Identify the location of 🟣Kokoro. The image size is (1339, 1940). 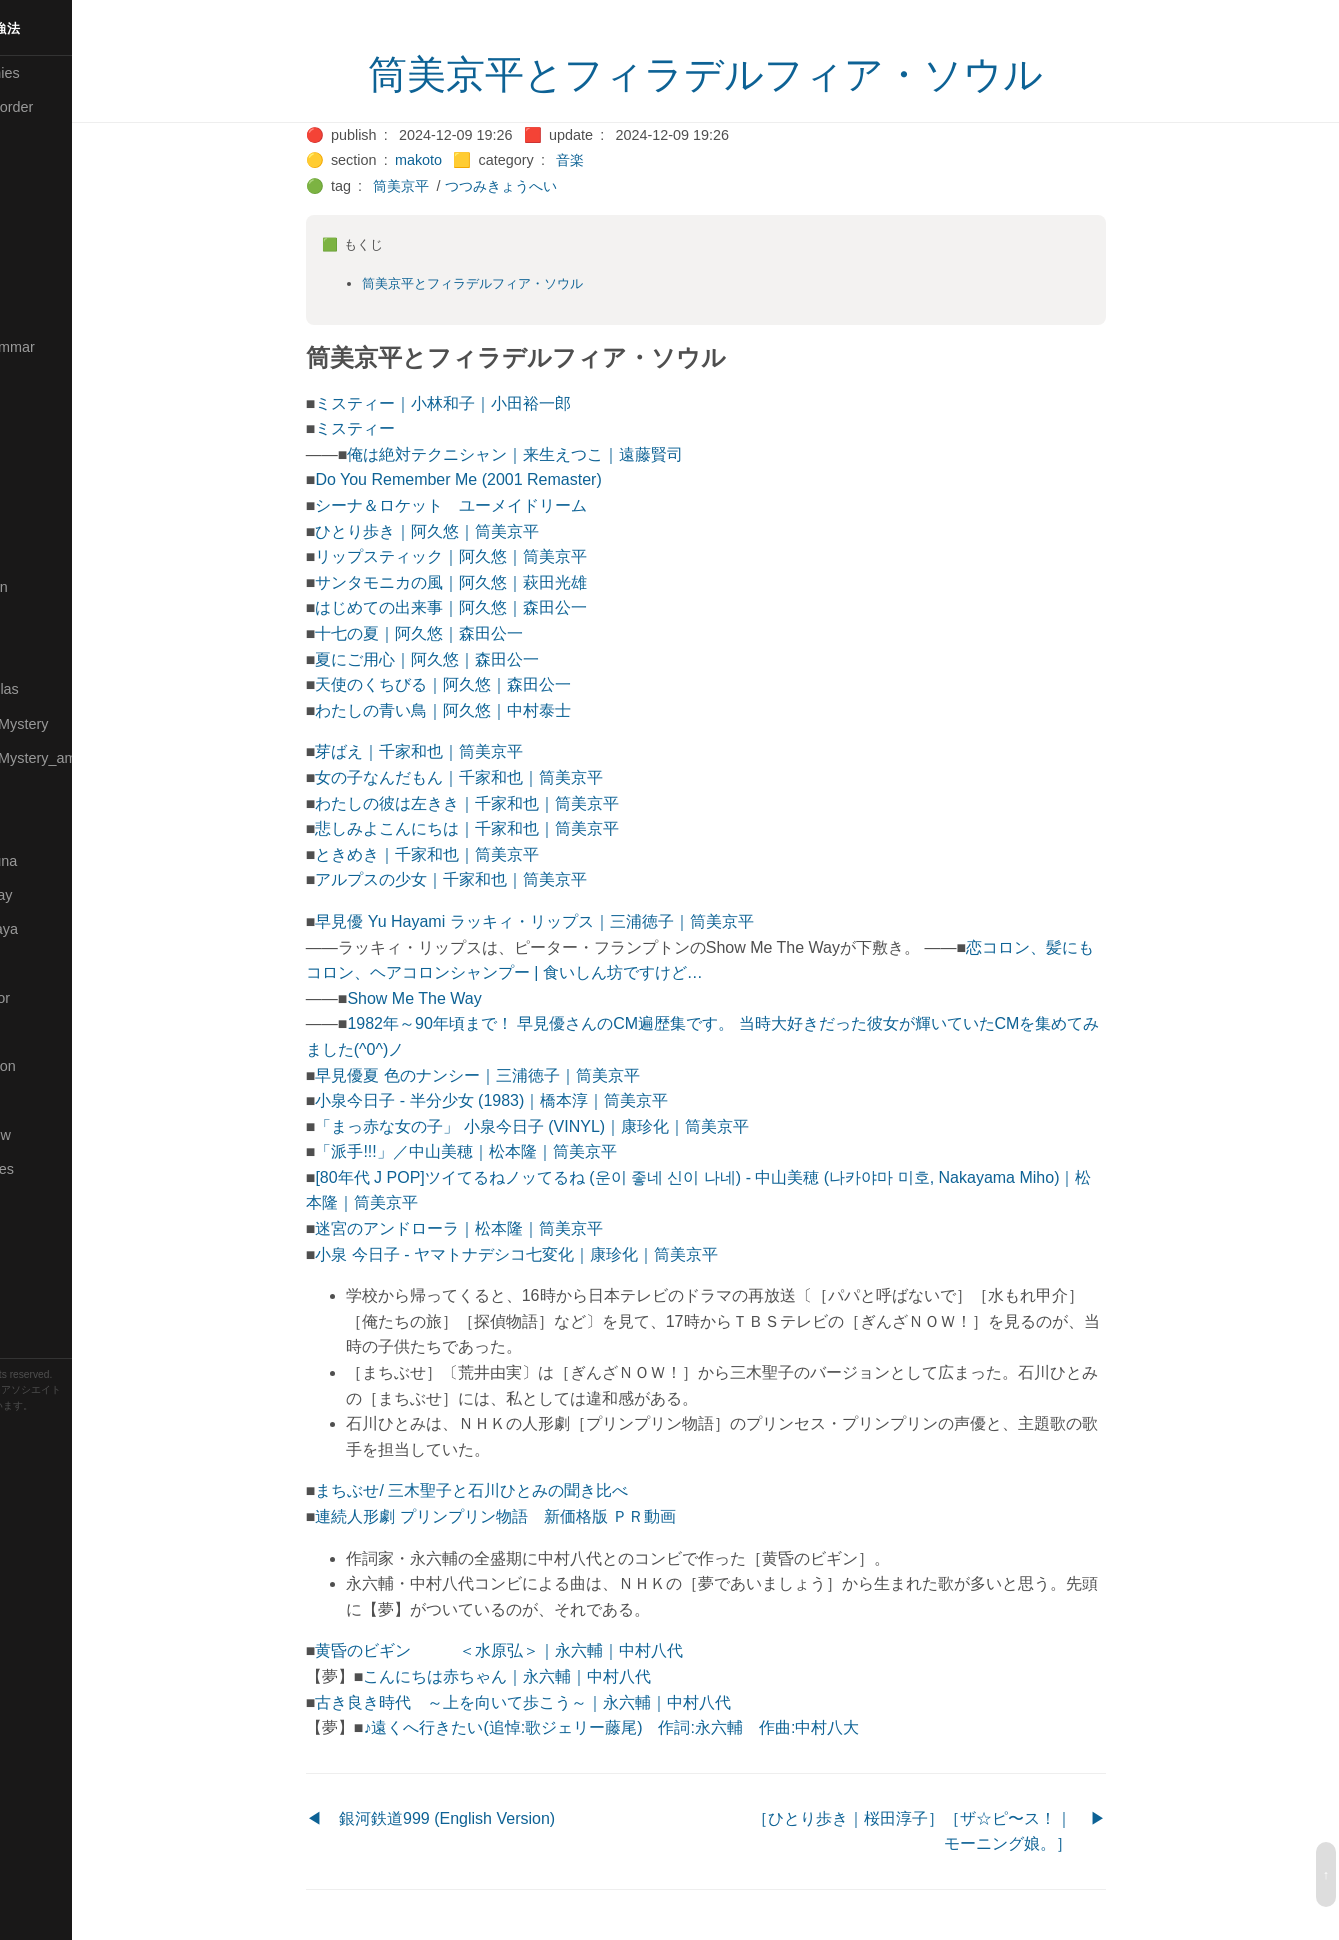
(41, 450).